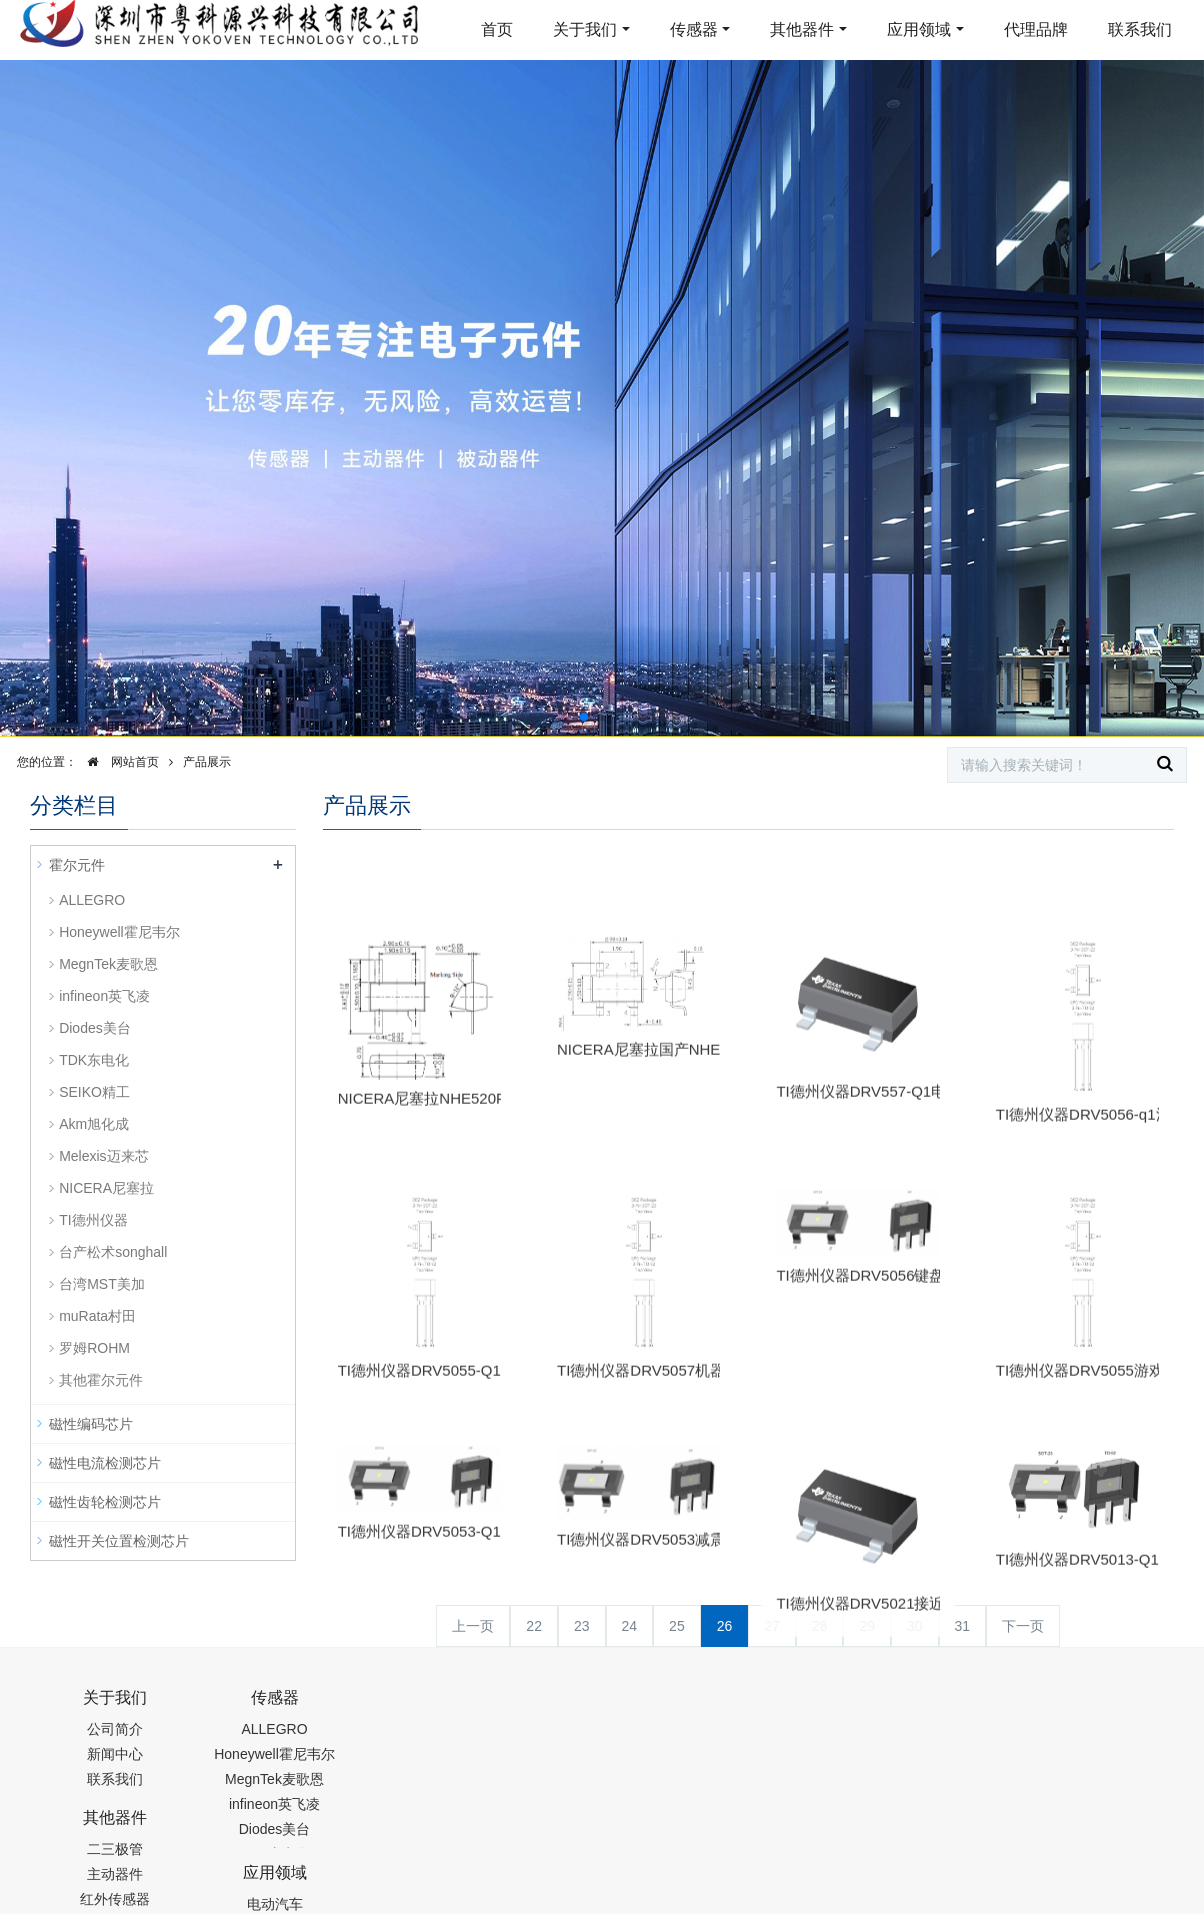 Image resolution: width=1204 pixels, height=1914 pixels. What do you see at coordinates (102, 1284) in the screenshot?
I see `台湾MST美加` at bounding box center [102, 1284].